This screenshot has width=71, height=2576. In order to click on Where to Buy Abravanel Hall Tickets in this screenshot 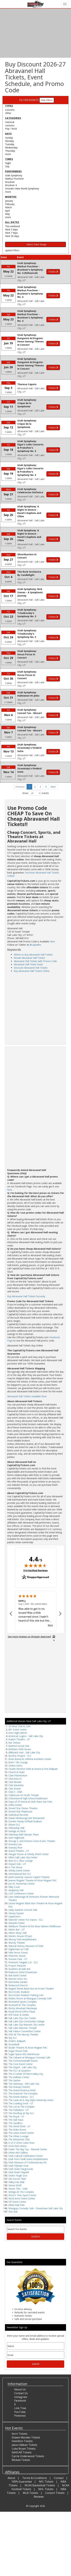, I will do `click(33, 941)`.